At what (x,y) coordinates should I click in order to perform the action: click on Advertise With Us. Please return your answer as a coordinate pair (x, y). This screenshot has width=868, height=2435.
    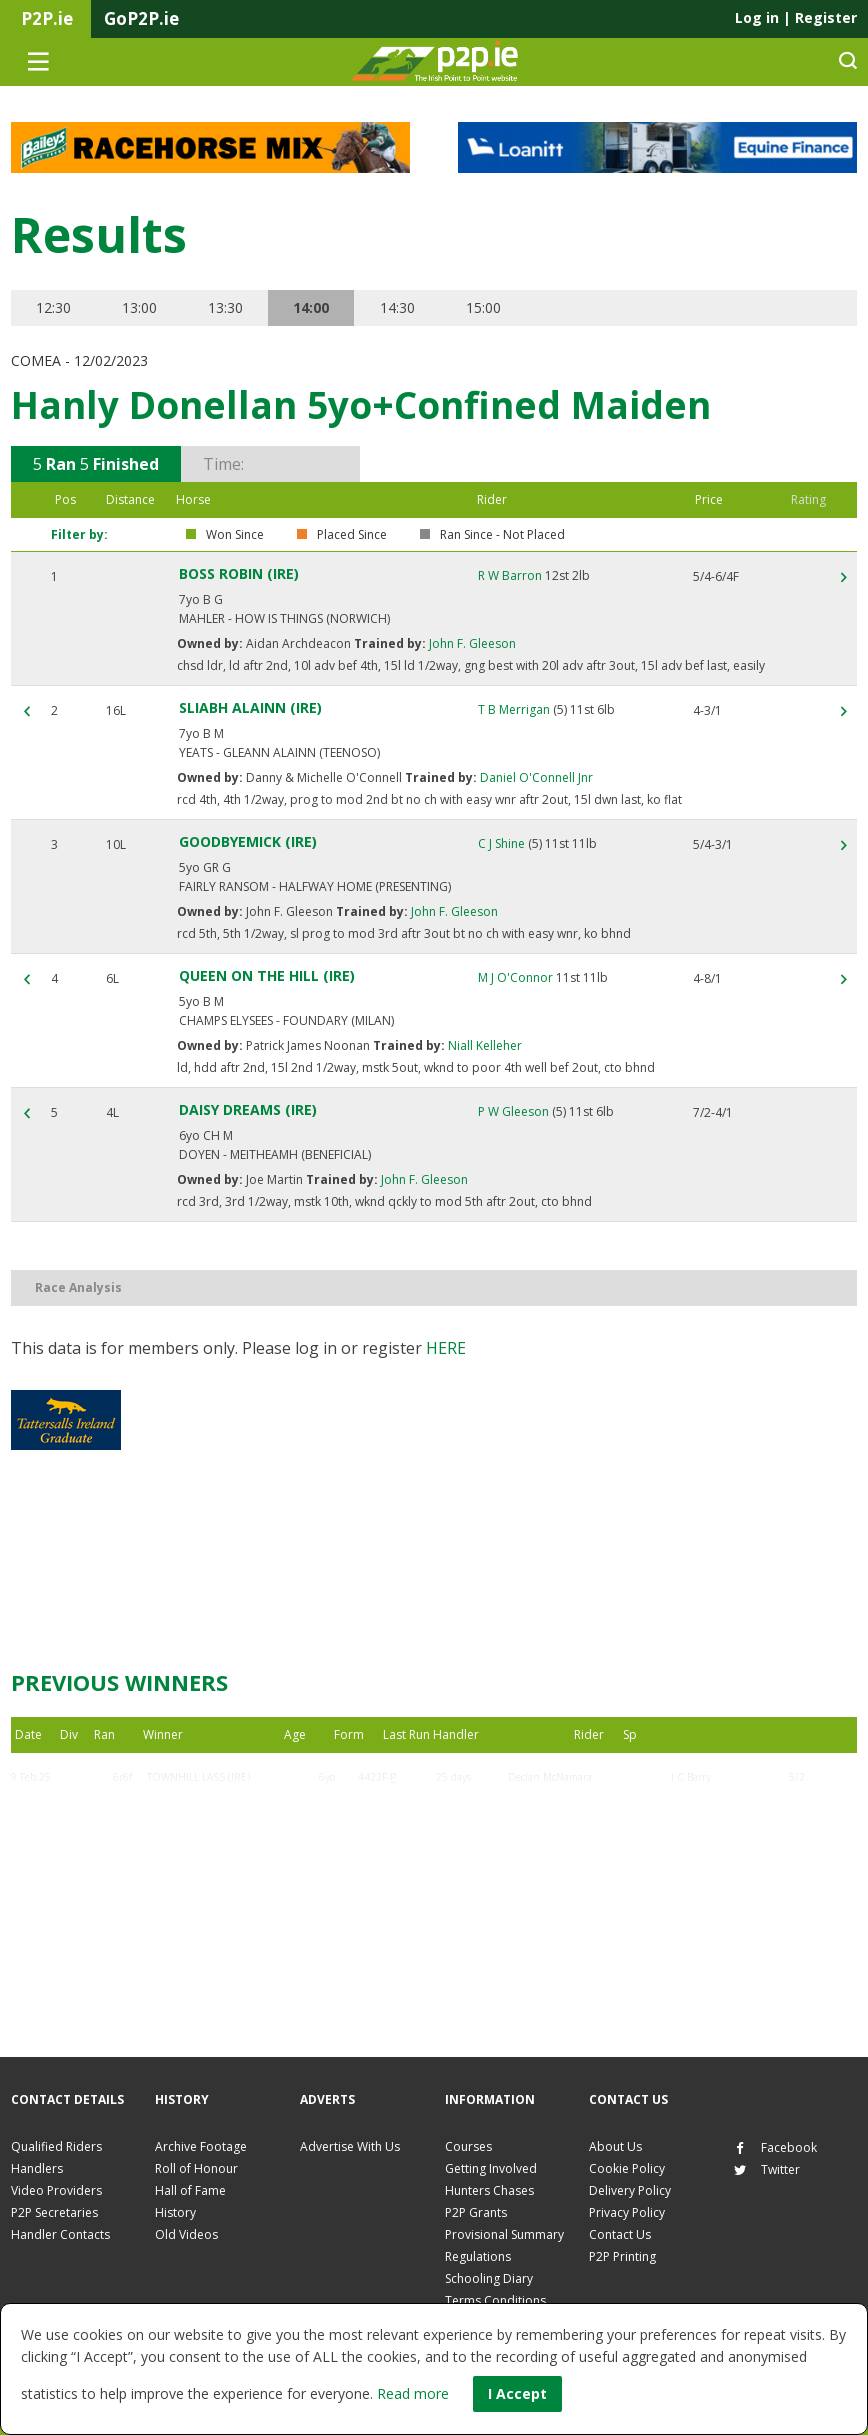
    Looking at the image, I should click on (350, 2146).